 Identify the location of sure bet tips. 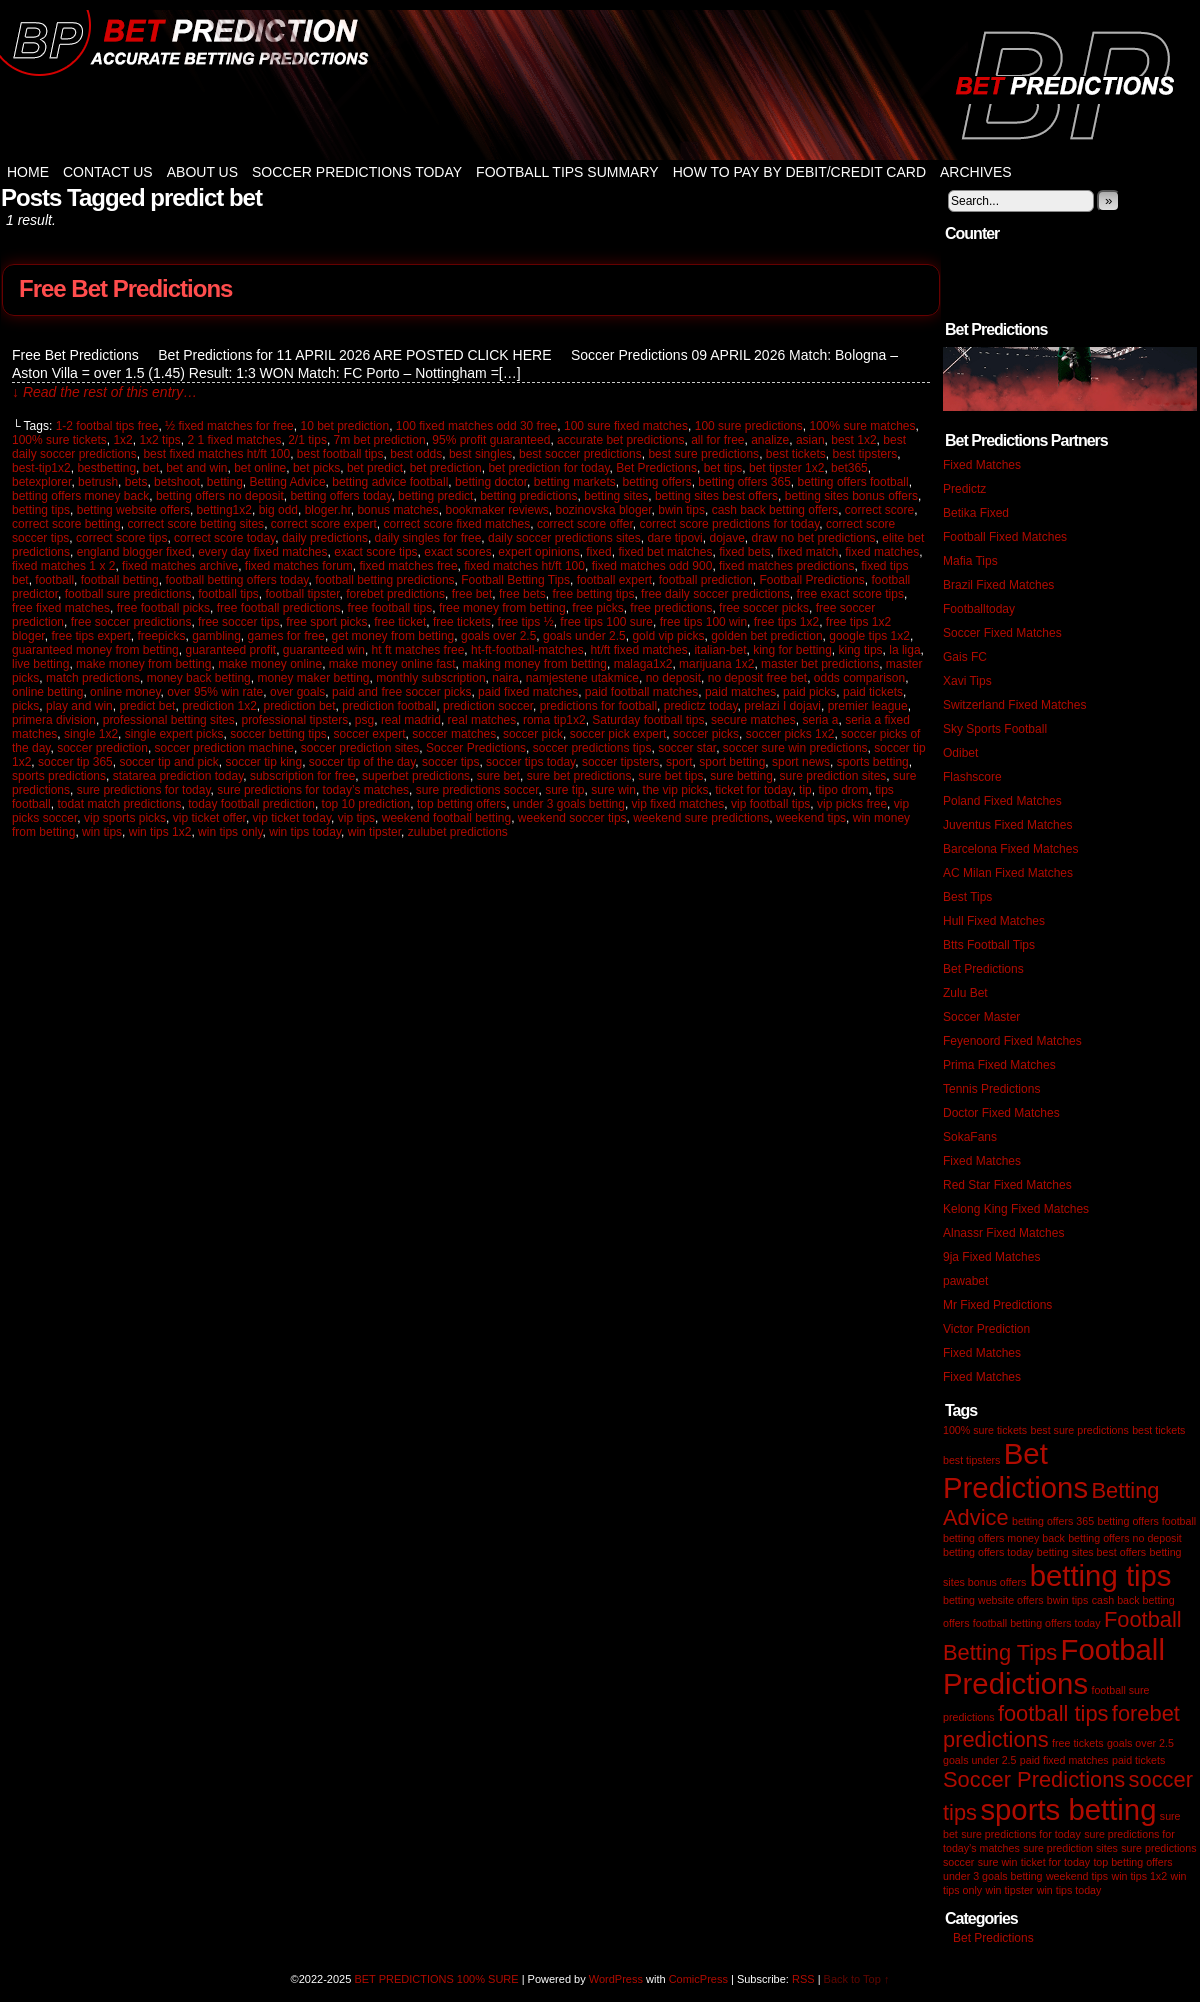
(670, 776).